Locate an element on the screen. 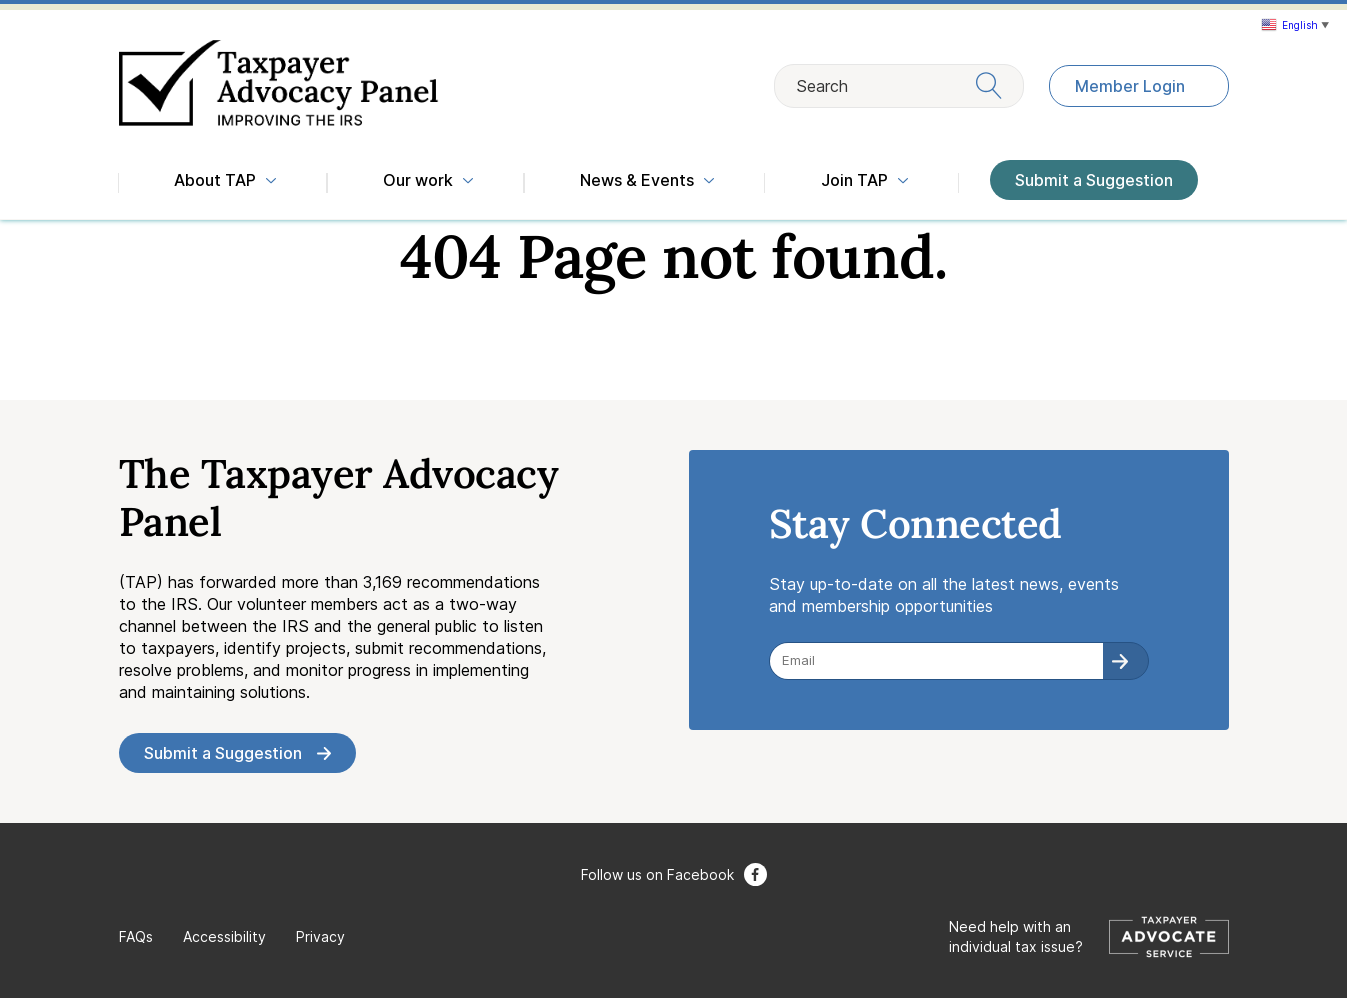  Search is located at coordinates (899, 85).